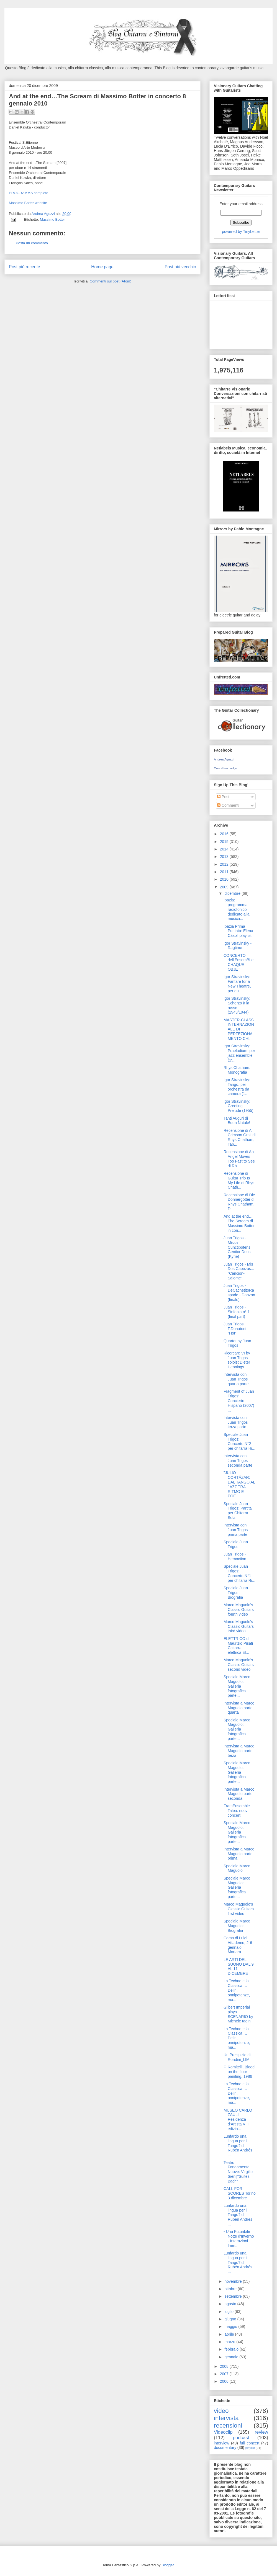  Describe the element at coordinates (250, 2443) in the screenshot. I see `full concert` at that location.